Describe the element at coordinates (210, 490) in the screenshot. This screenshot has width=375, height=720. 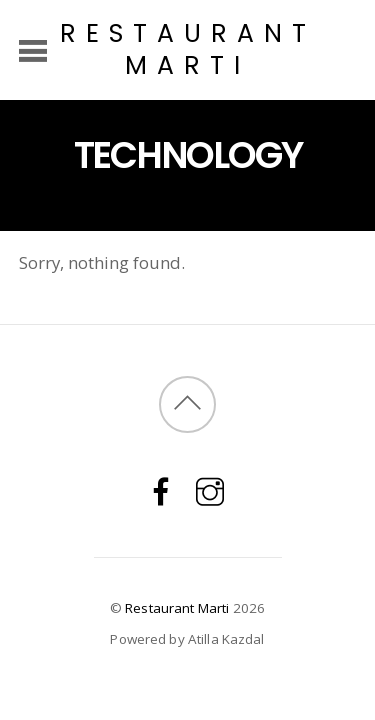
I see `[instagram]` at that location.